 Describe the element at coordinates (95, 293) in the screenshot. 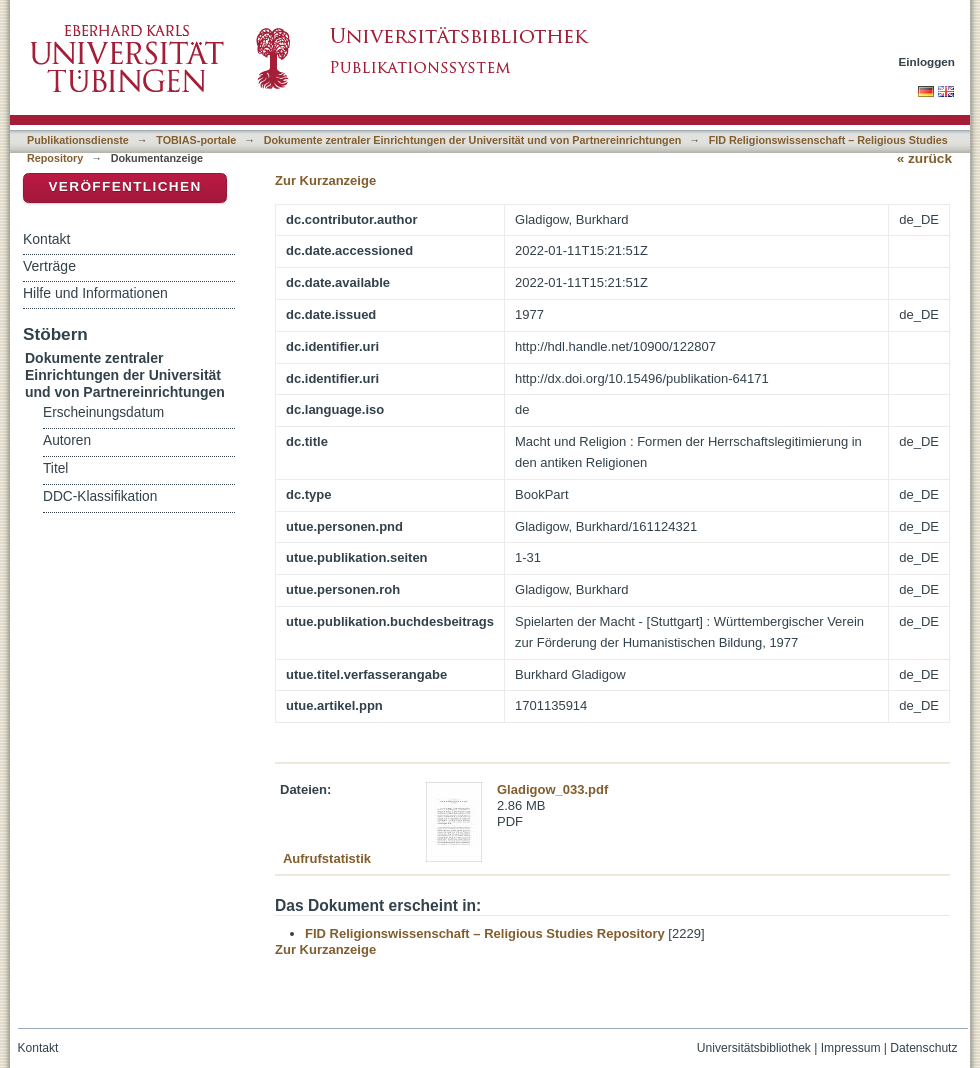

I see `Hilfe und Informationen` at that location.